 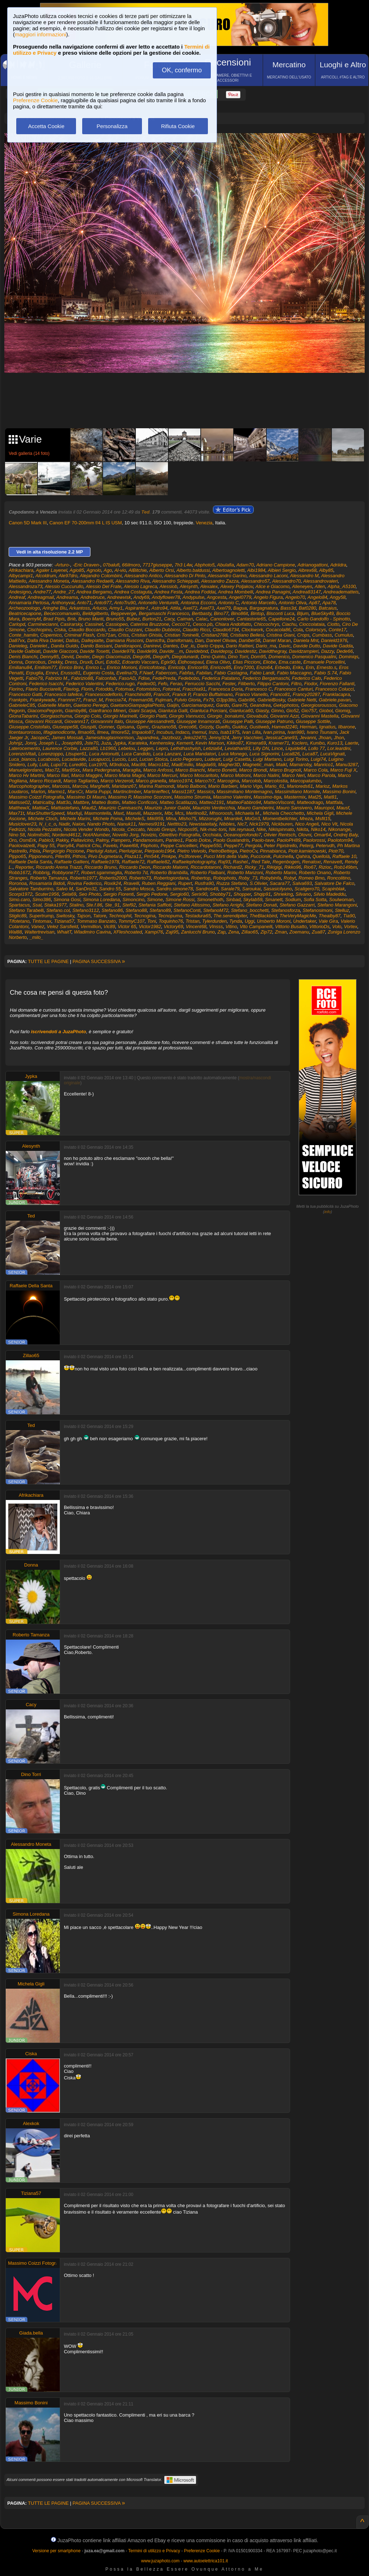 I want to click on Adrianogattoni, so click(x=313, y=565).